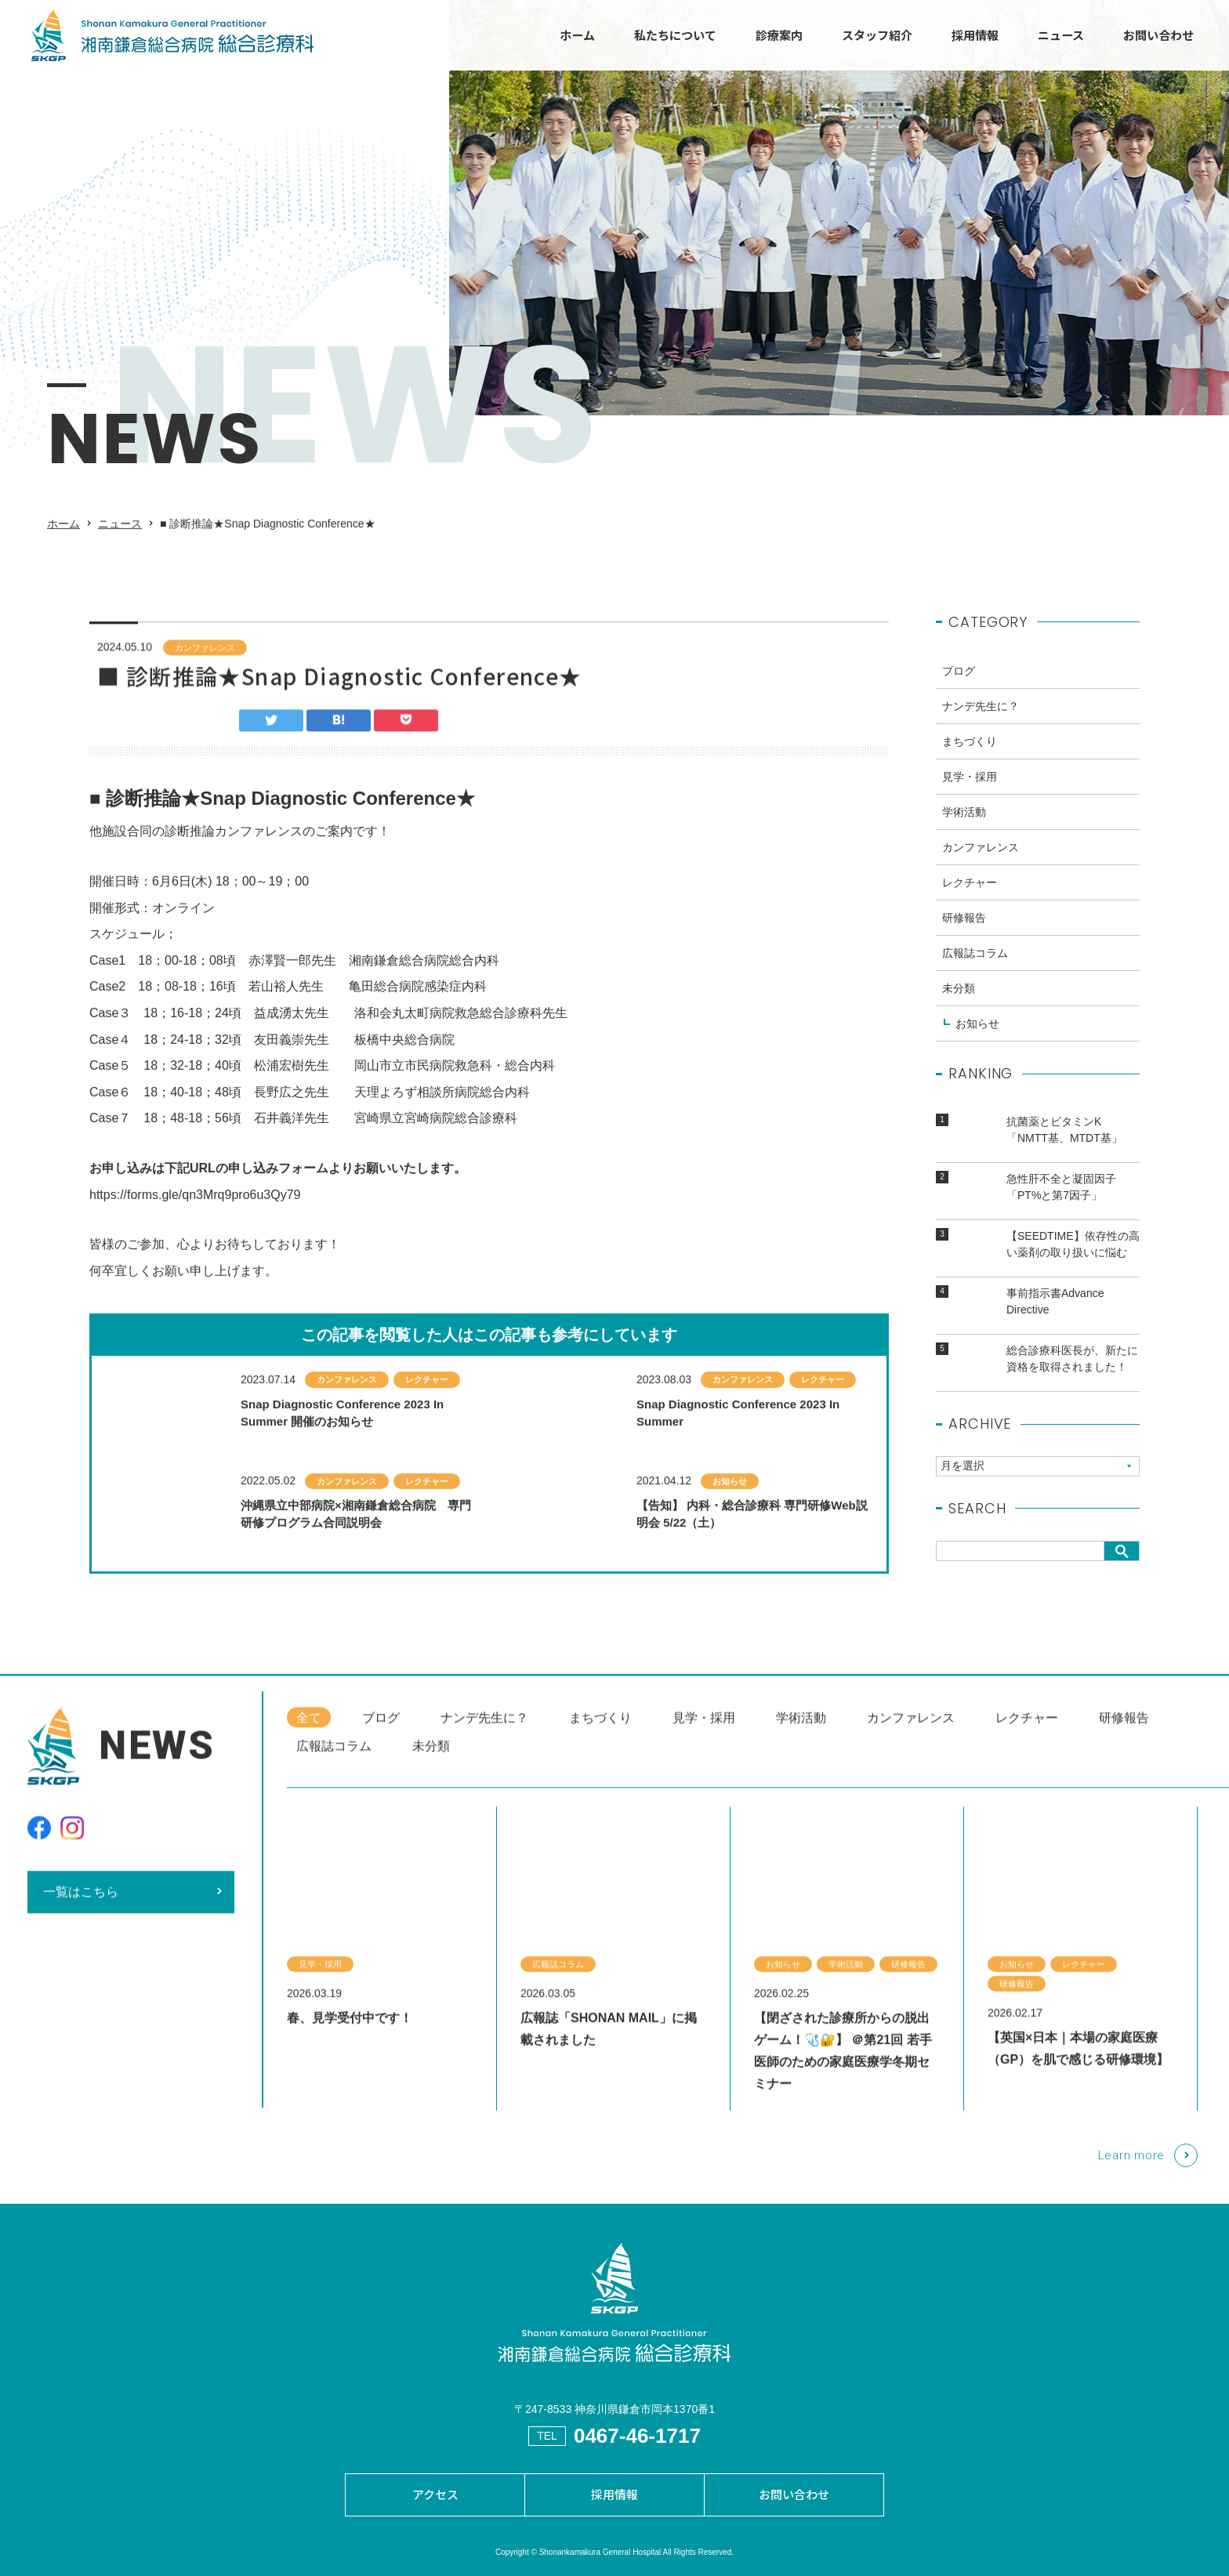  I want to click on アクセス, so click(435, 2494).